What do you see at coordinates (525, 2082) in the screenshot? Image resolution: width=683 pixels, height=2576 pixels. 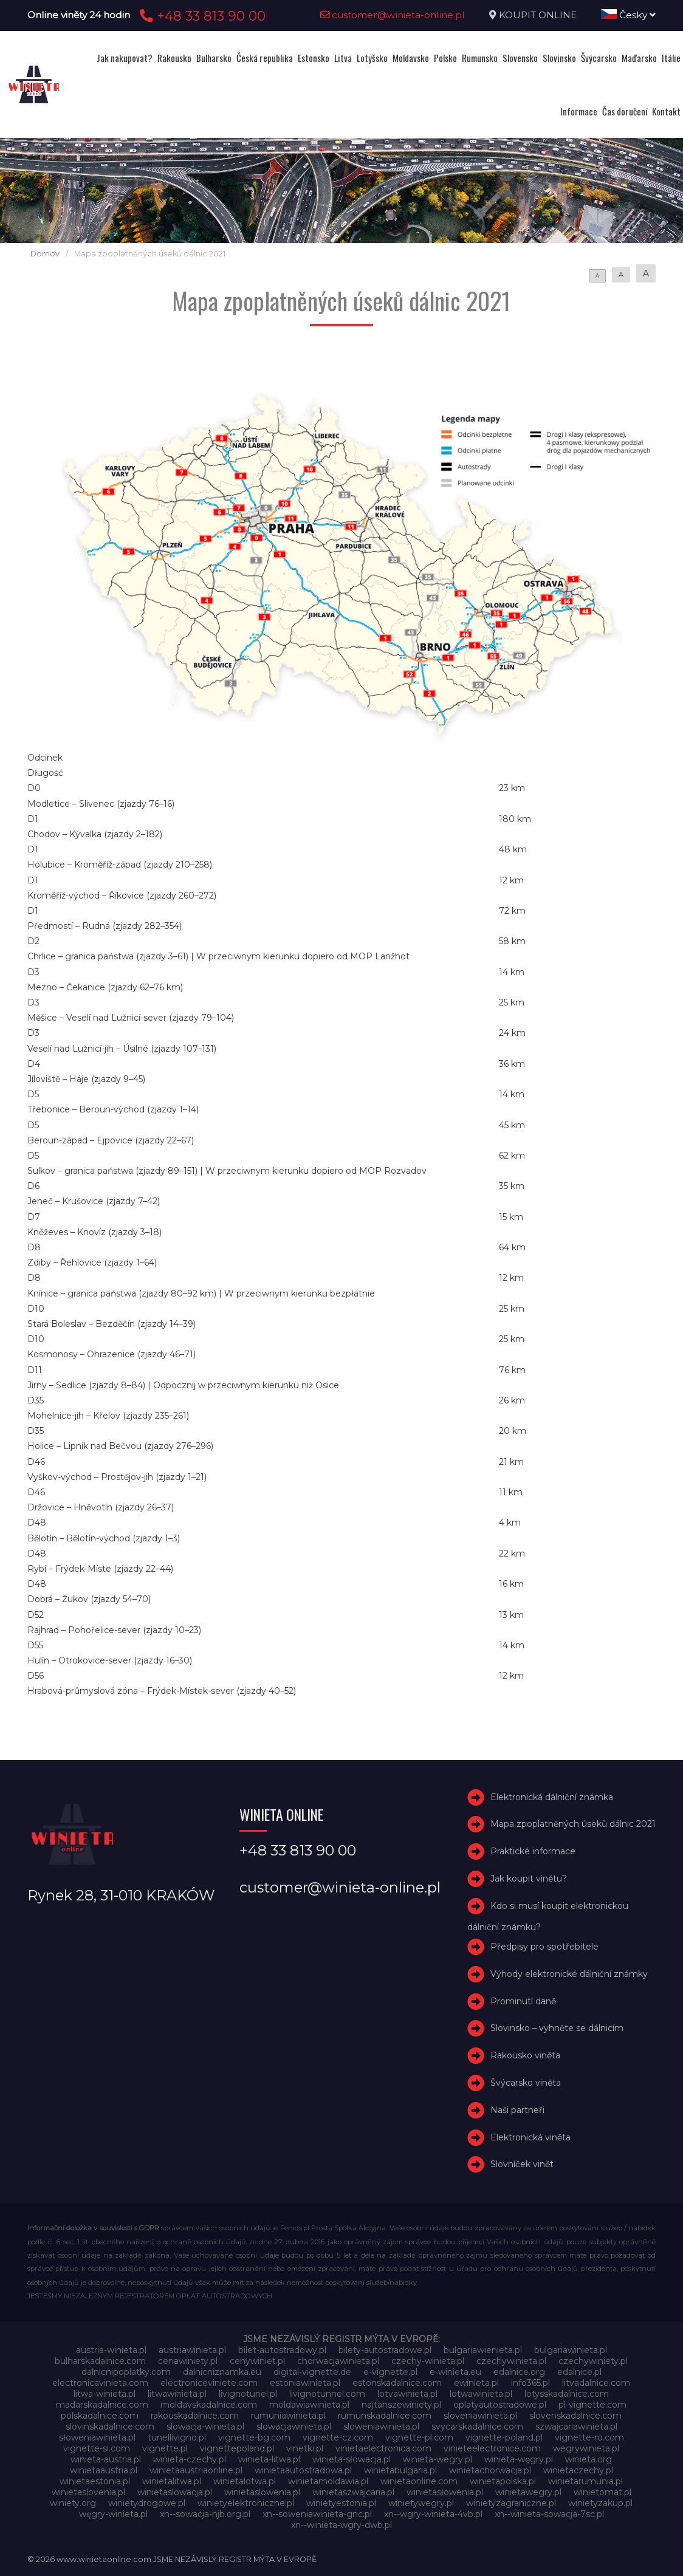 I see `Švýcarsko viněta` at bounding box center [525, 2082].